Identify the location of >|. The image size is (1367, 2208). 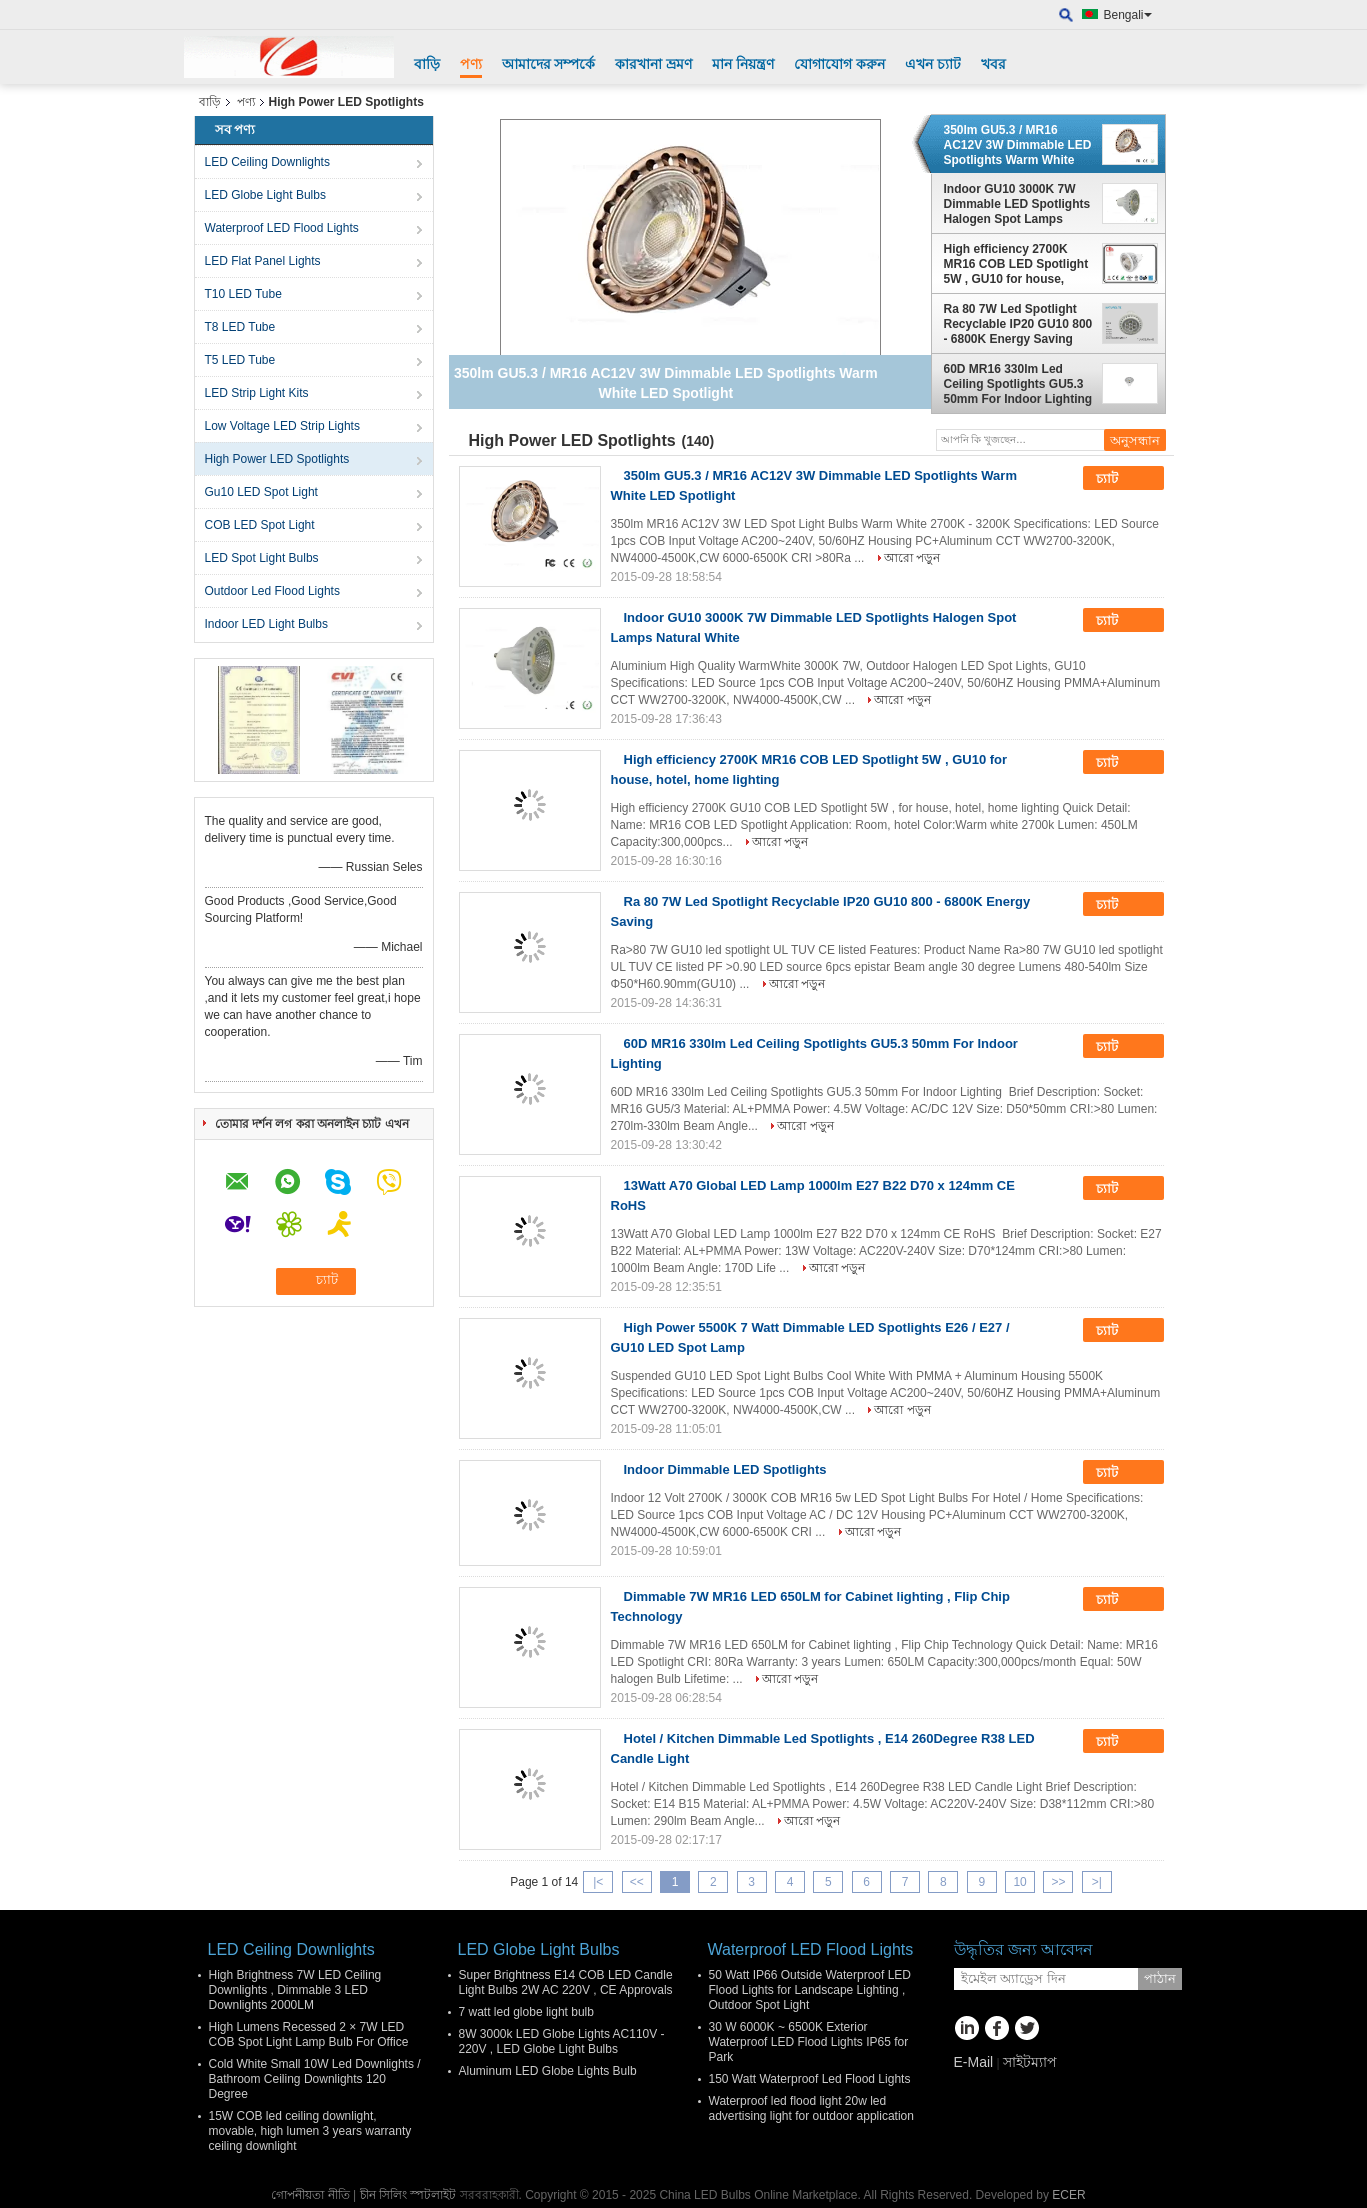
(1097, 1882).